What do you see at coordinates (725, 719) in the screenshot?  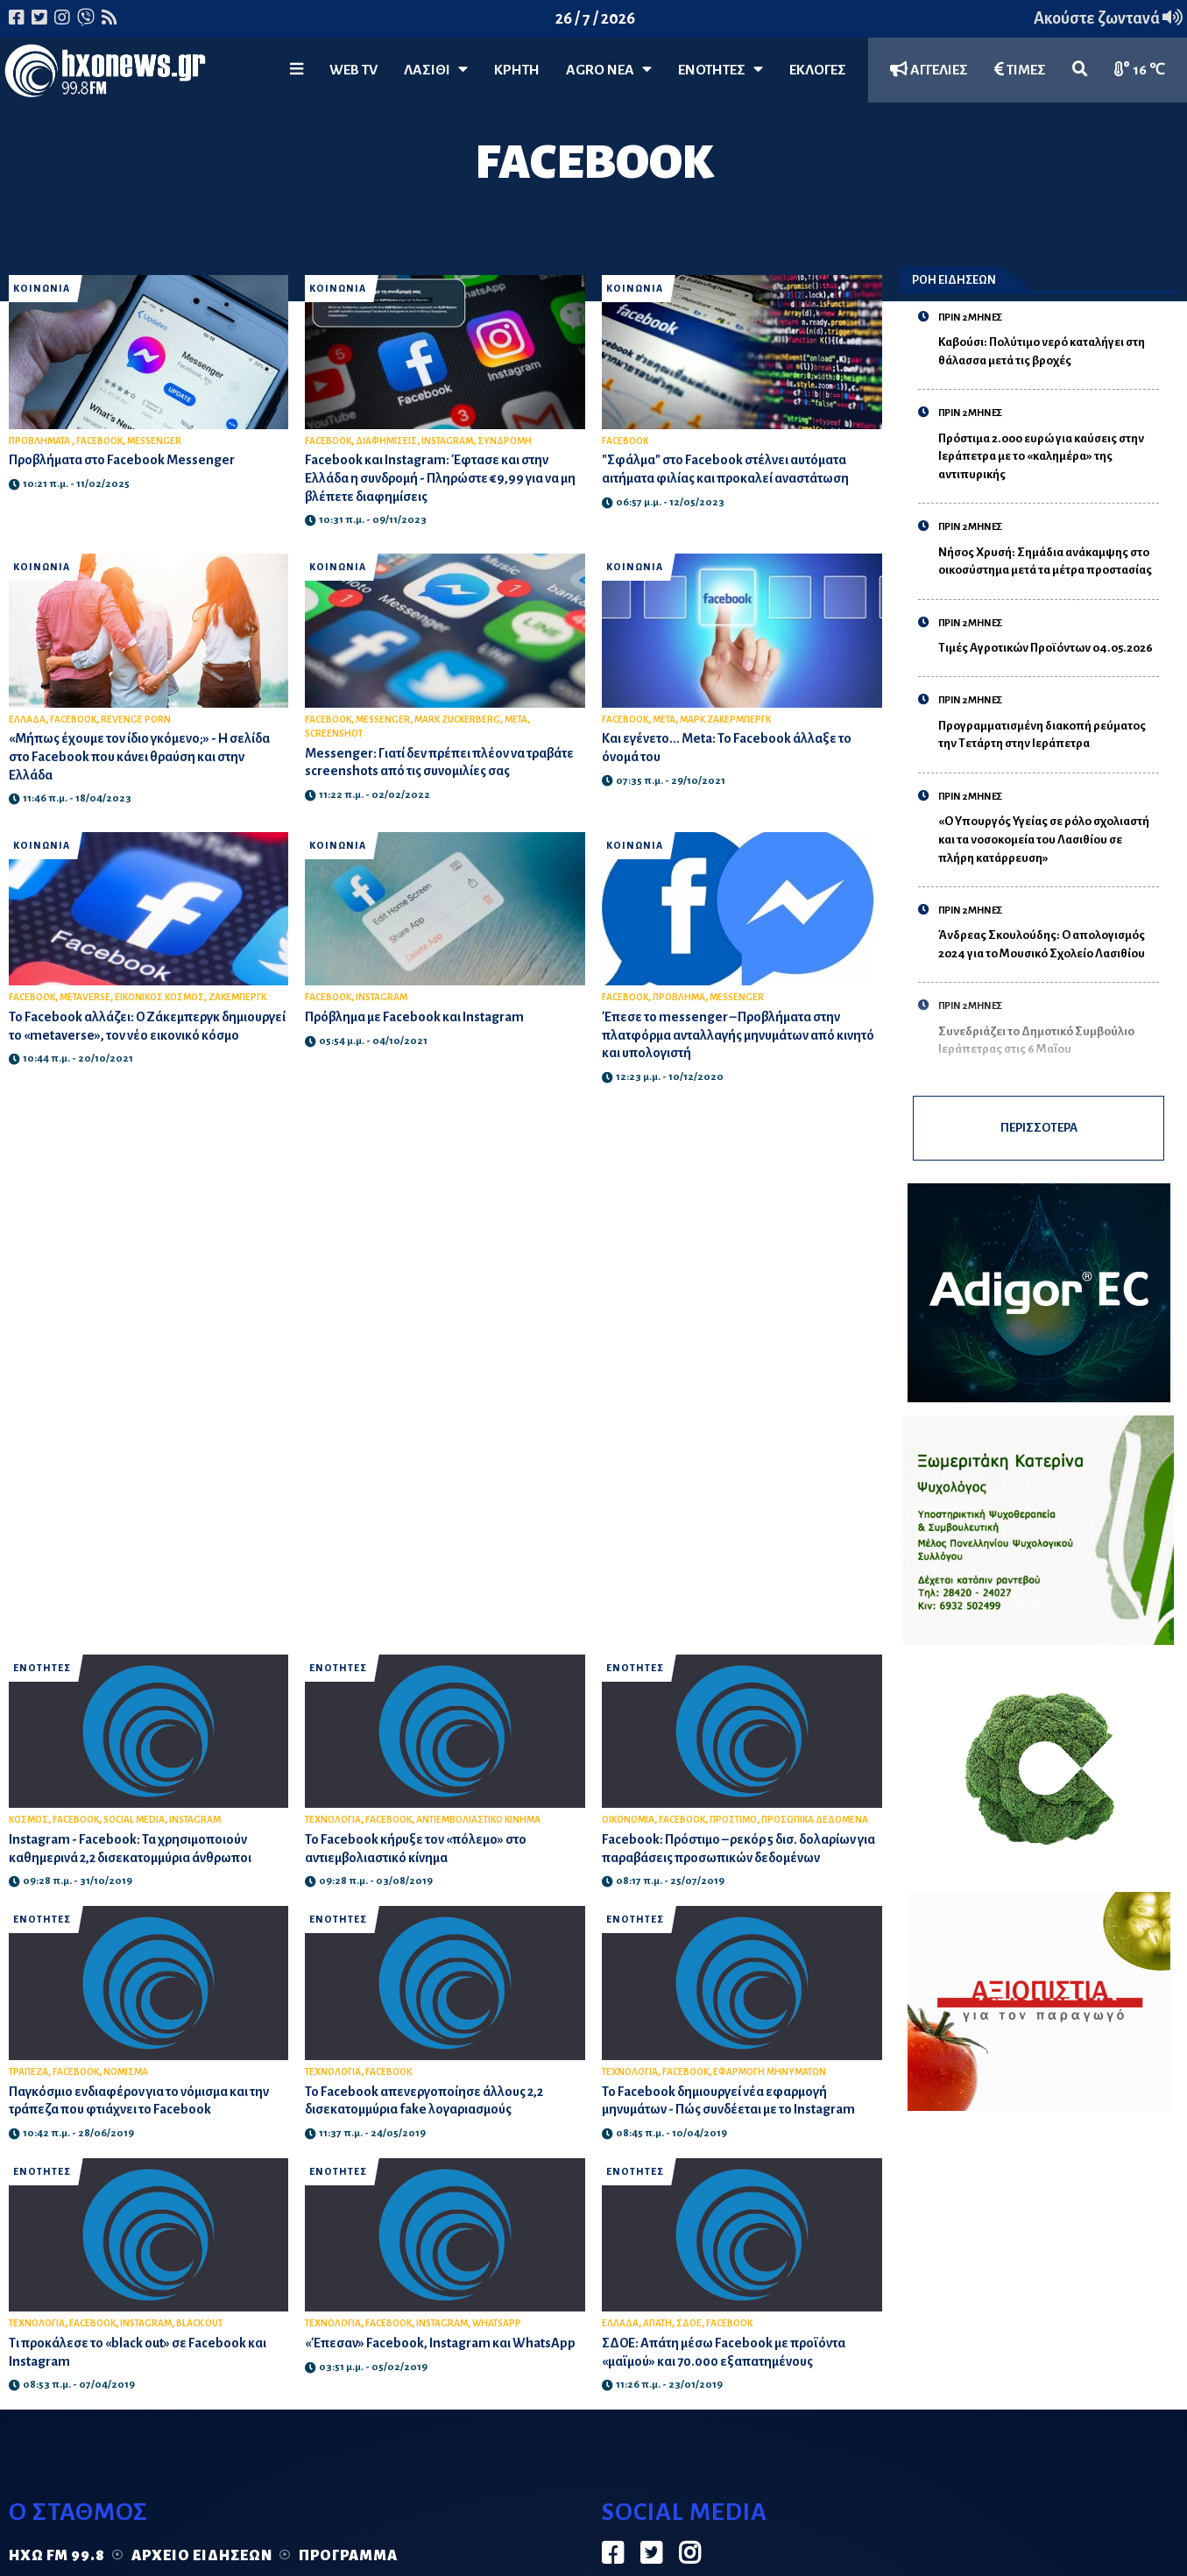 I see `ΜΑΡΚ ΖΑΚΕΡΜΠΕΡΓΚ` at bounding box center [725, 719].